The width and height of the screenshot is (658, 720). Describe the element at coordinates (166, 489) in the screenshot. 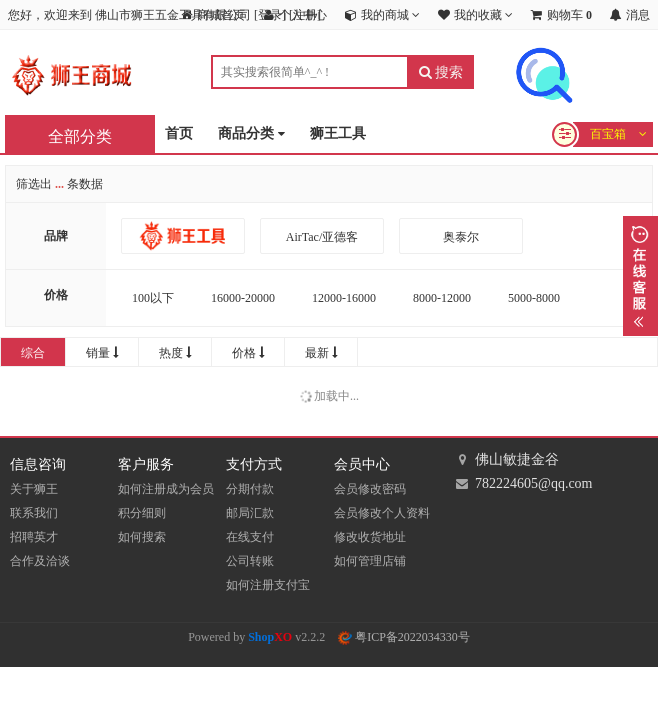

I see `如何注册成为会员` at that location.